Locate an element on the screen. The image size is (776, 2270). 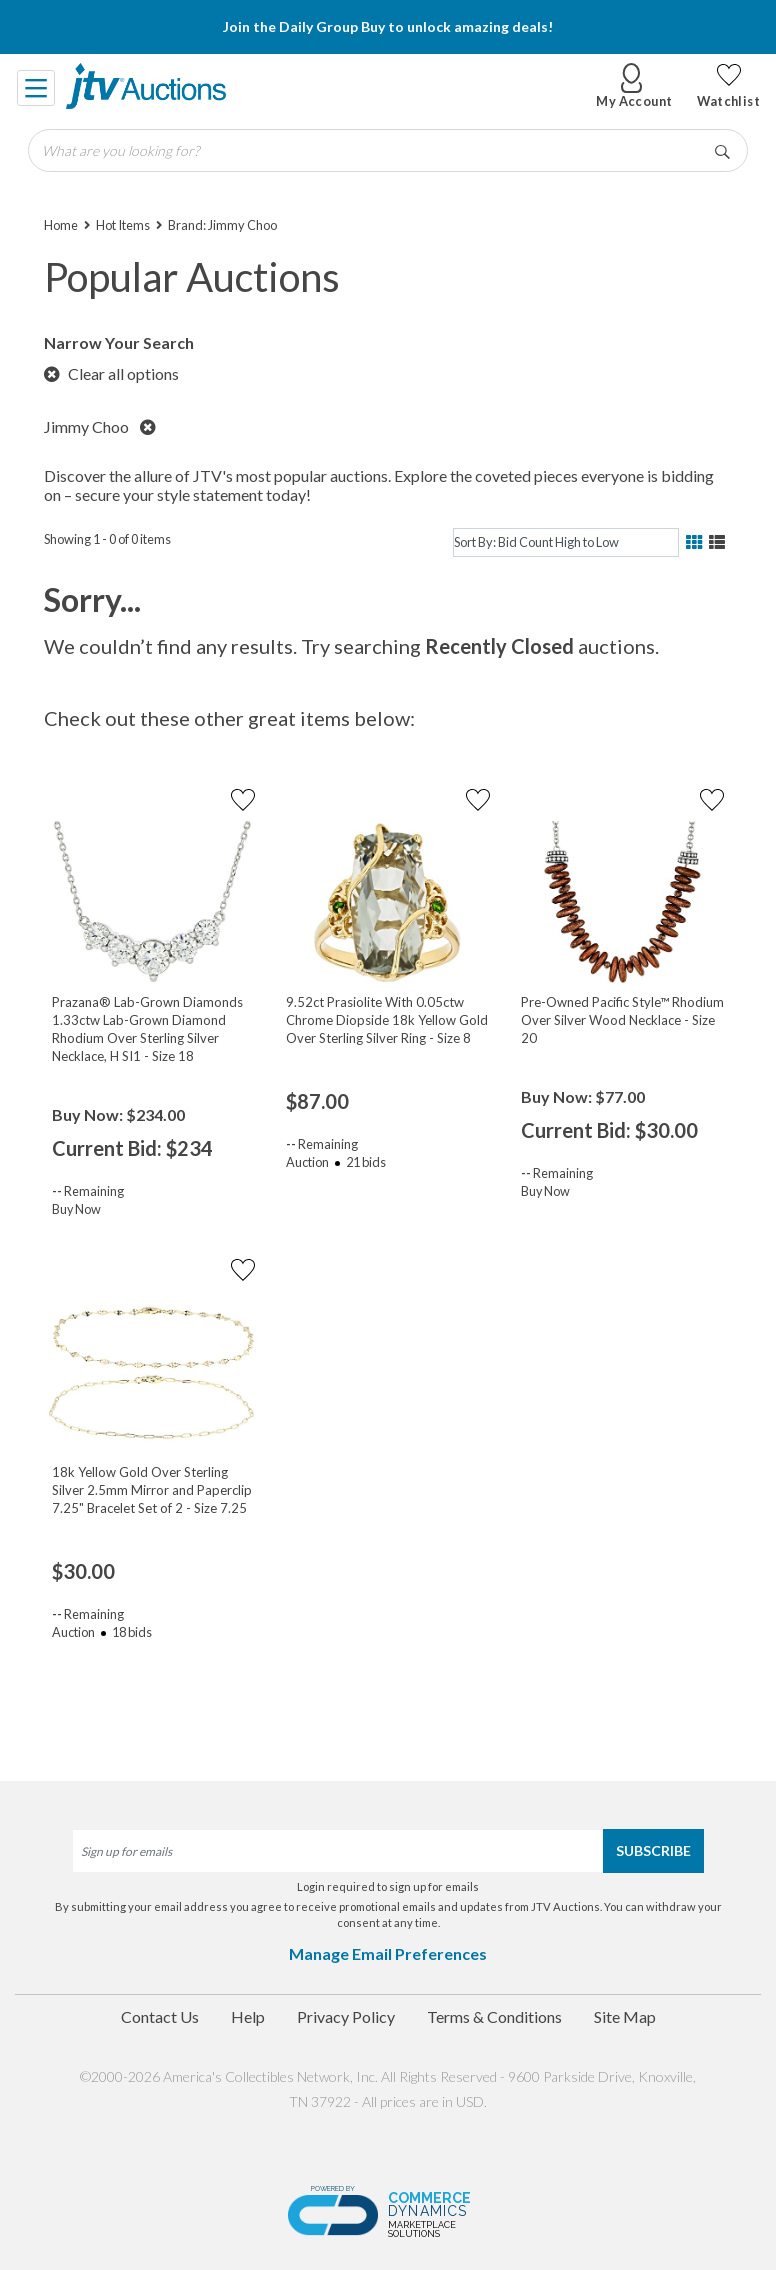
Join the Daily Group Buy to unlock amazing deals! is located at coordinates (388, 26).